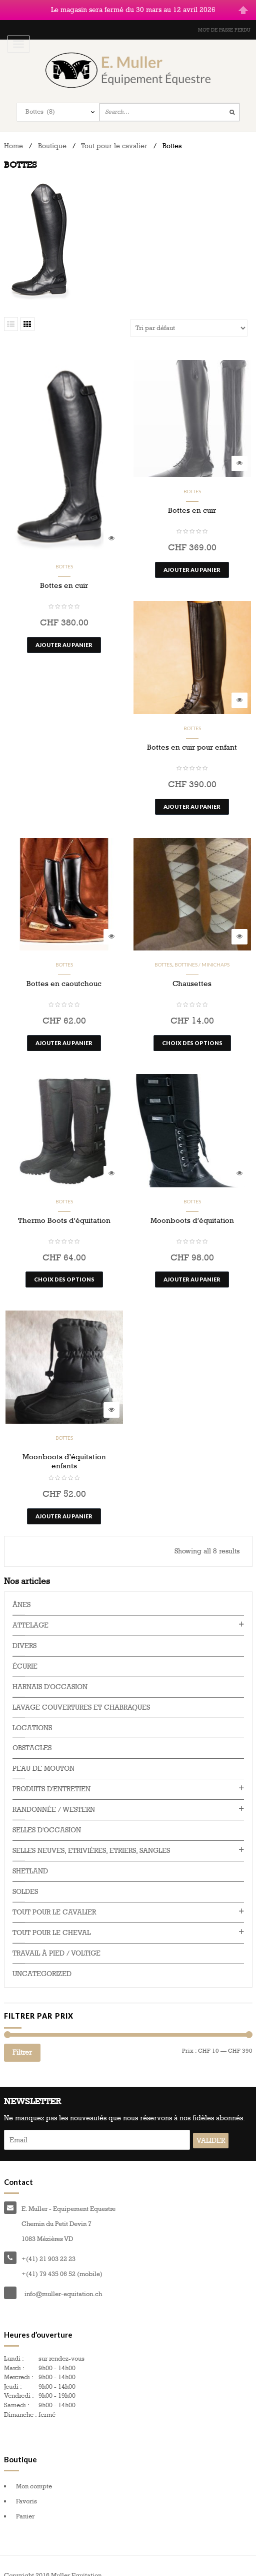 The width and height of the screenshot is (256, 2576). Describe the element at coordinates (46, 1818) in the screenshot. I see `Selles d'occasion` at that location.